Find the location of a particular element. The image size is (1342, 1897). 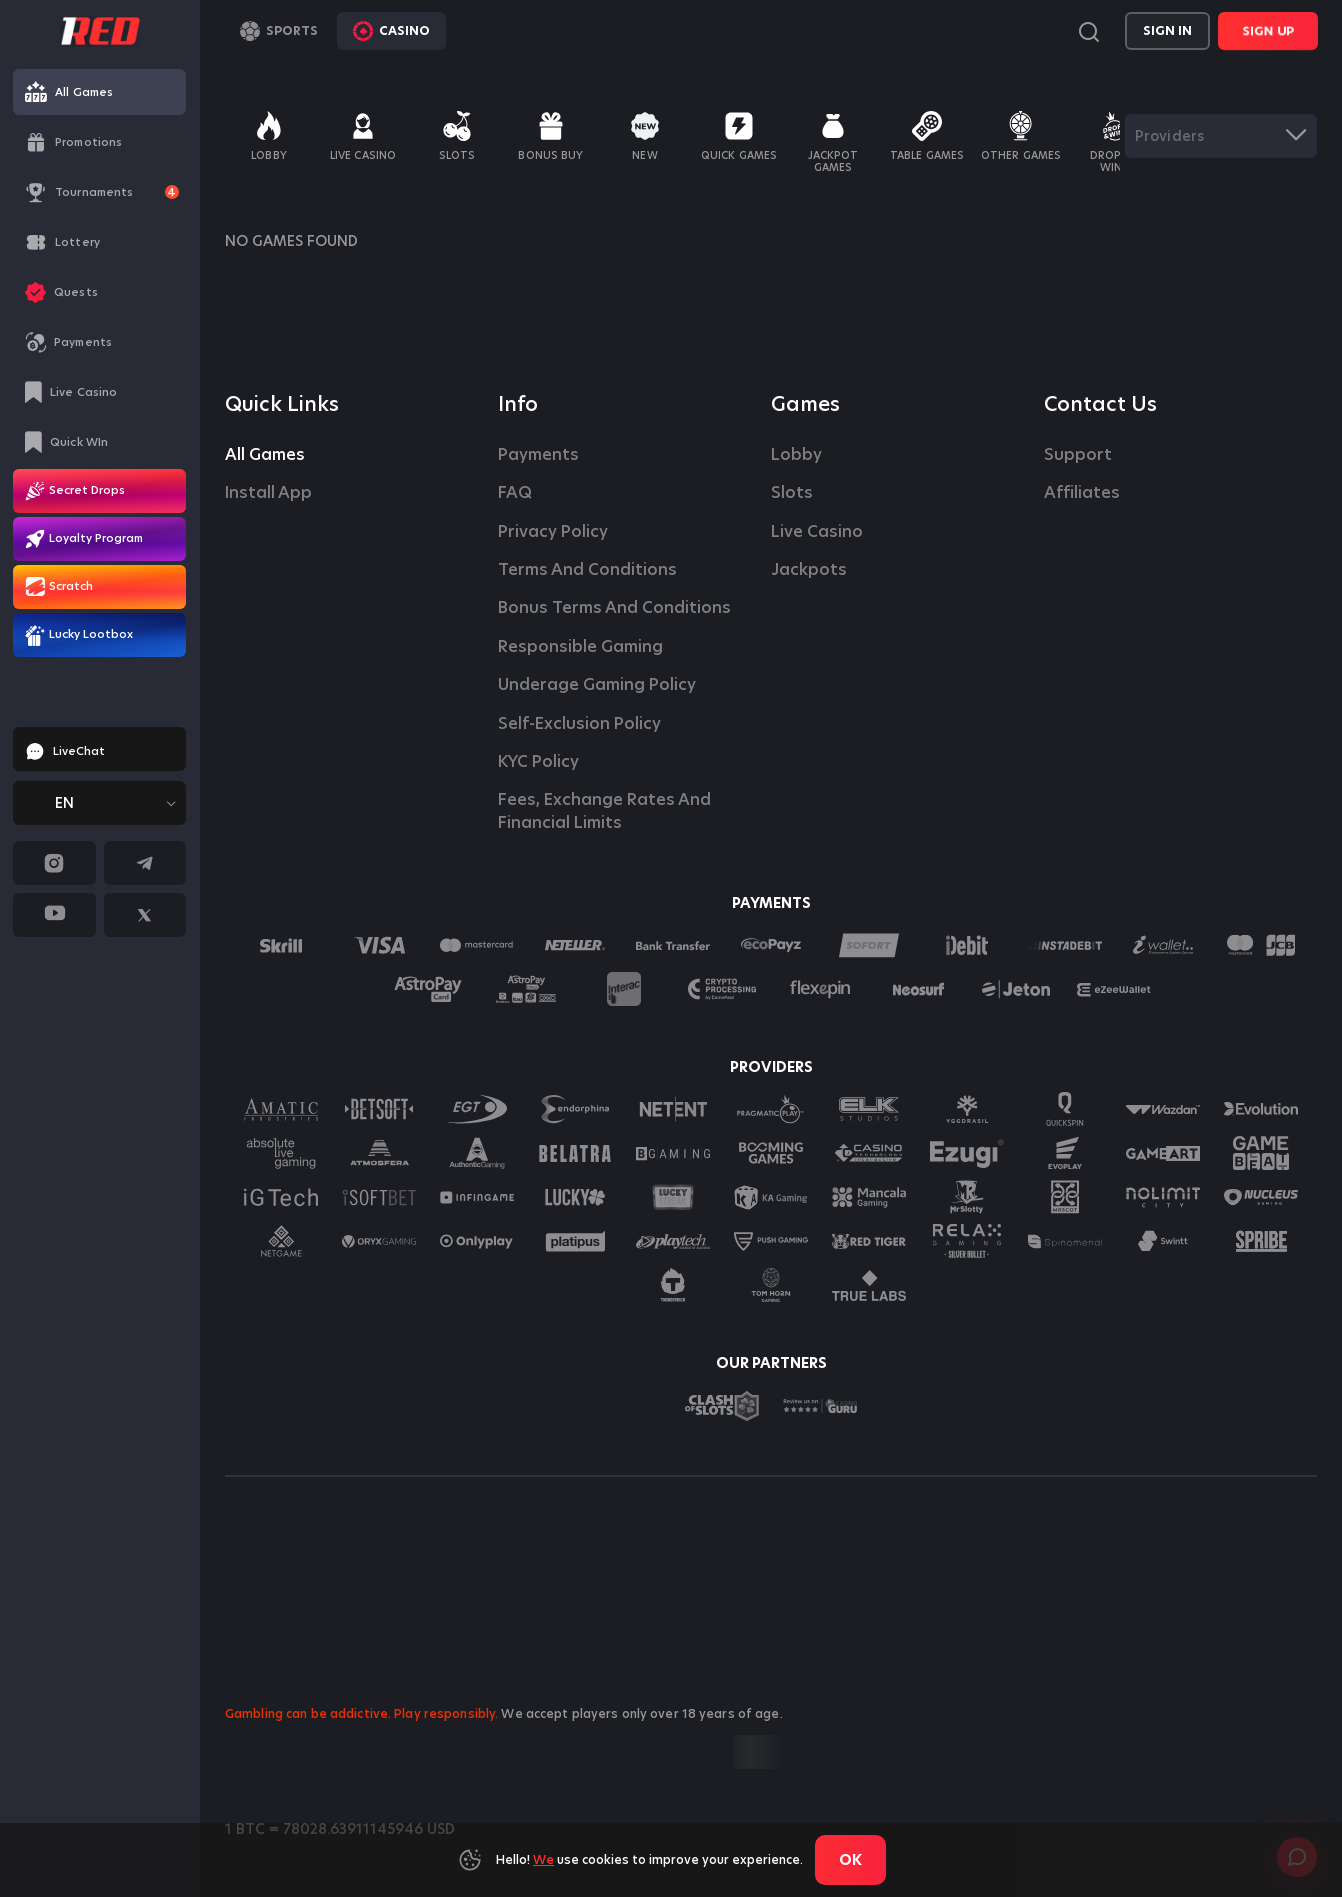

Lobby is located at coordinates (796, 455).